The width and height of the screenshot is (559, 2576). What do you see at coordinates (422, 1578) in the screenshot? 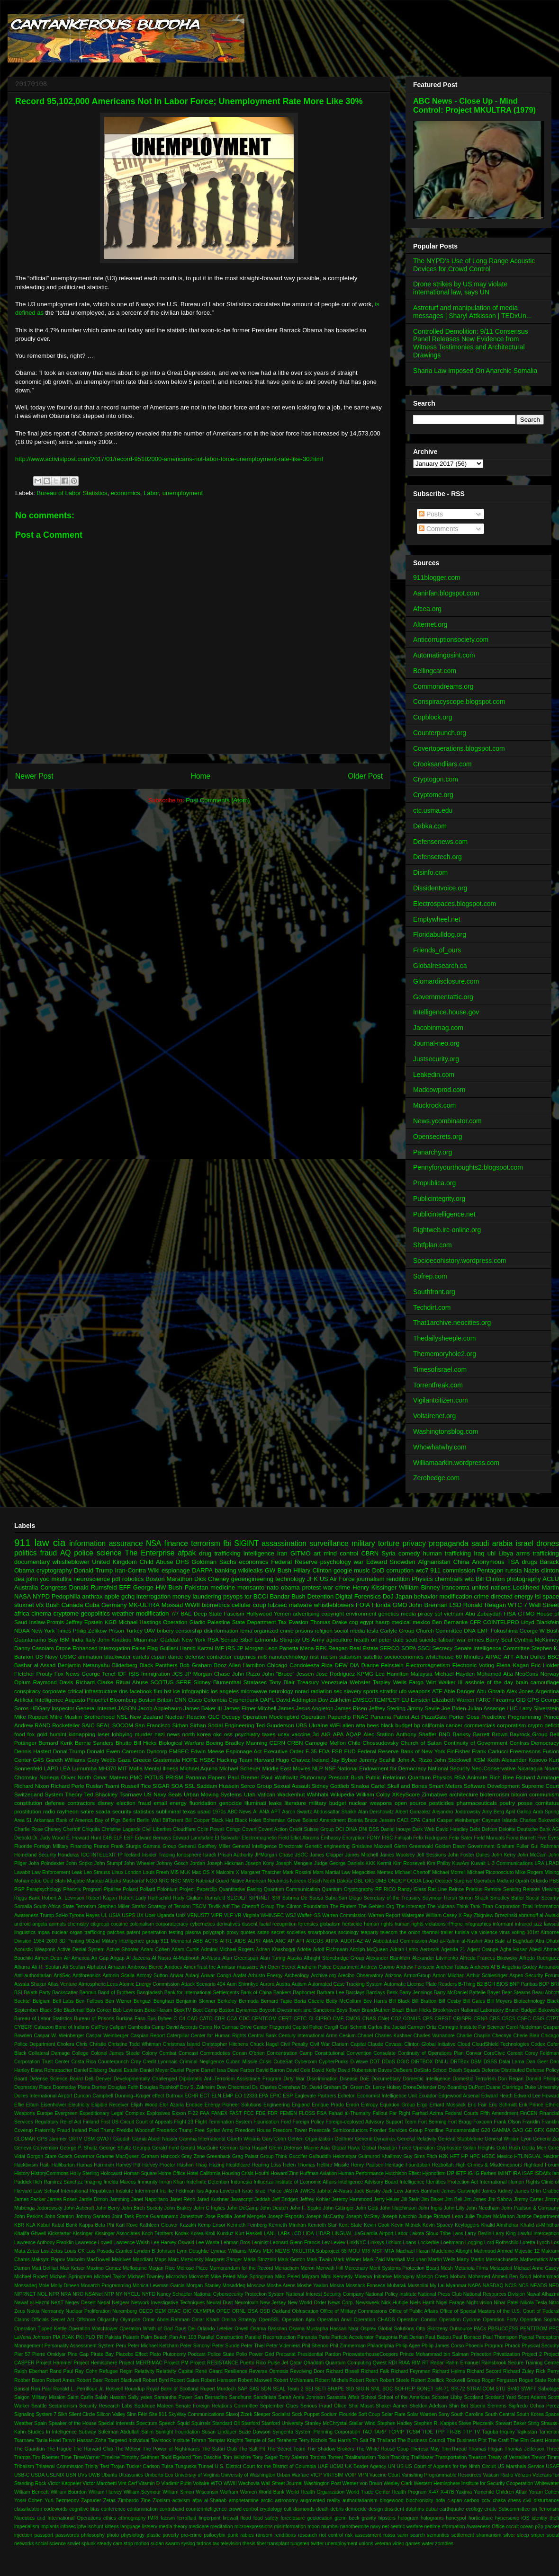
I see `Physics` at bounding box center [422, 1578].